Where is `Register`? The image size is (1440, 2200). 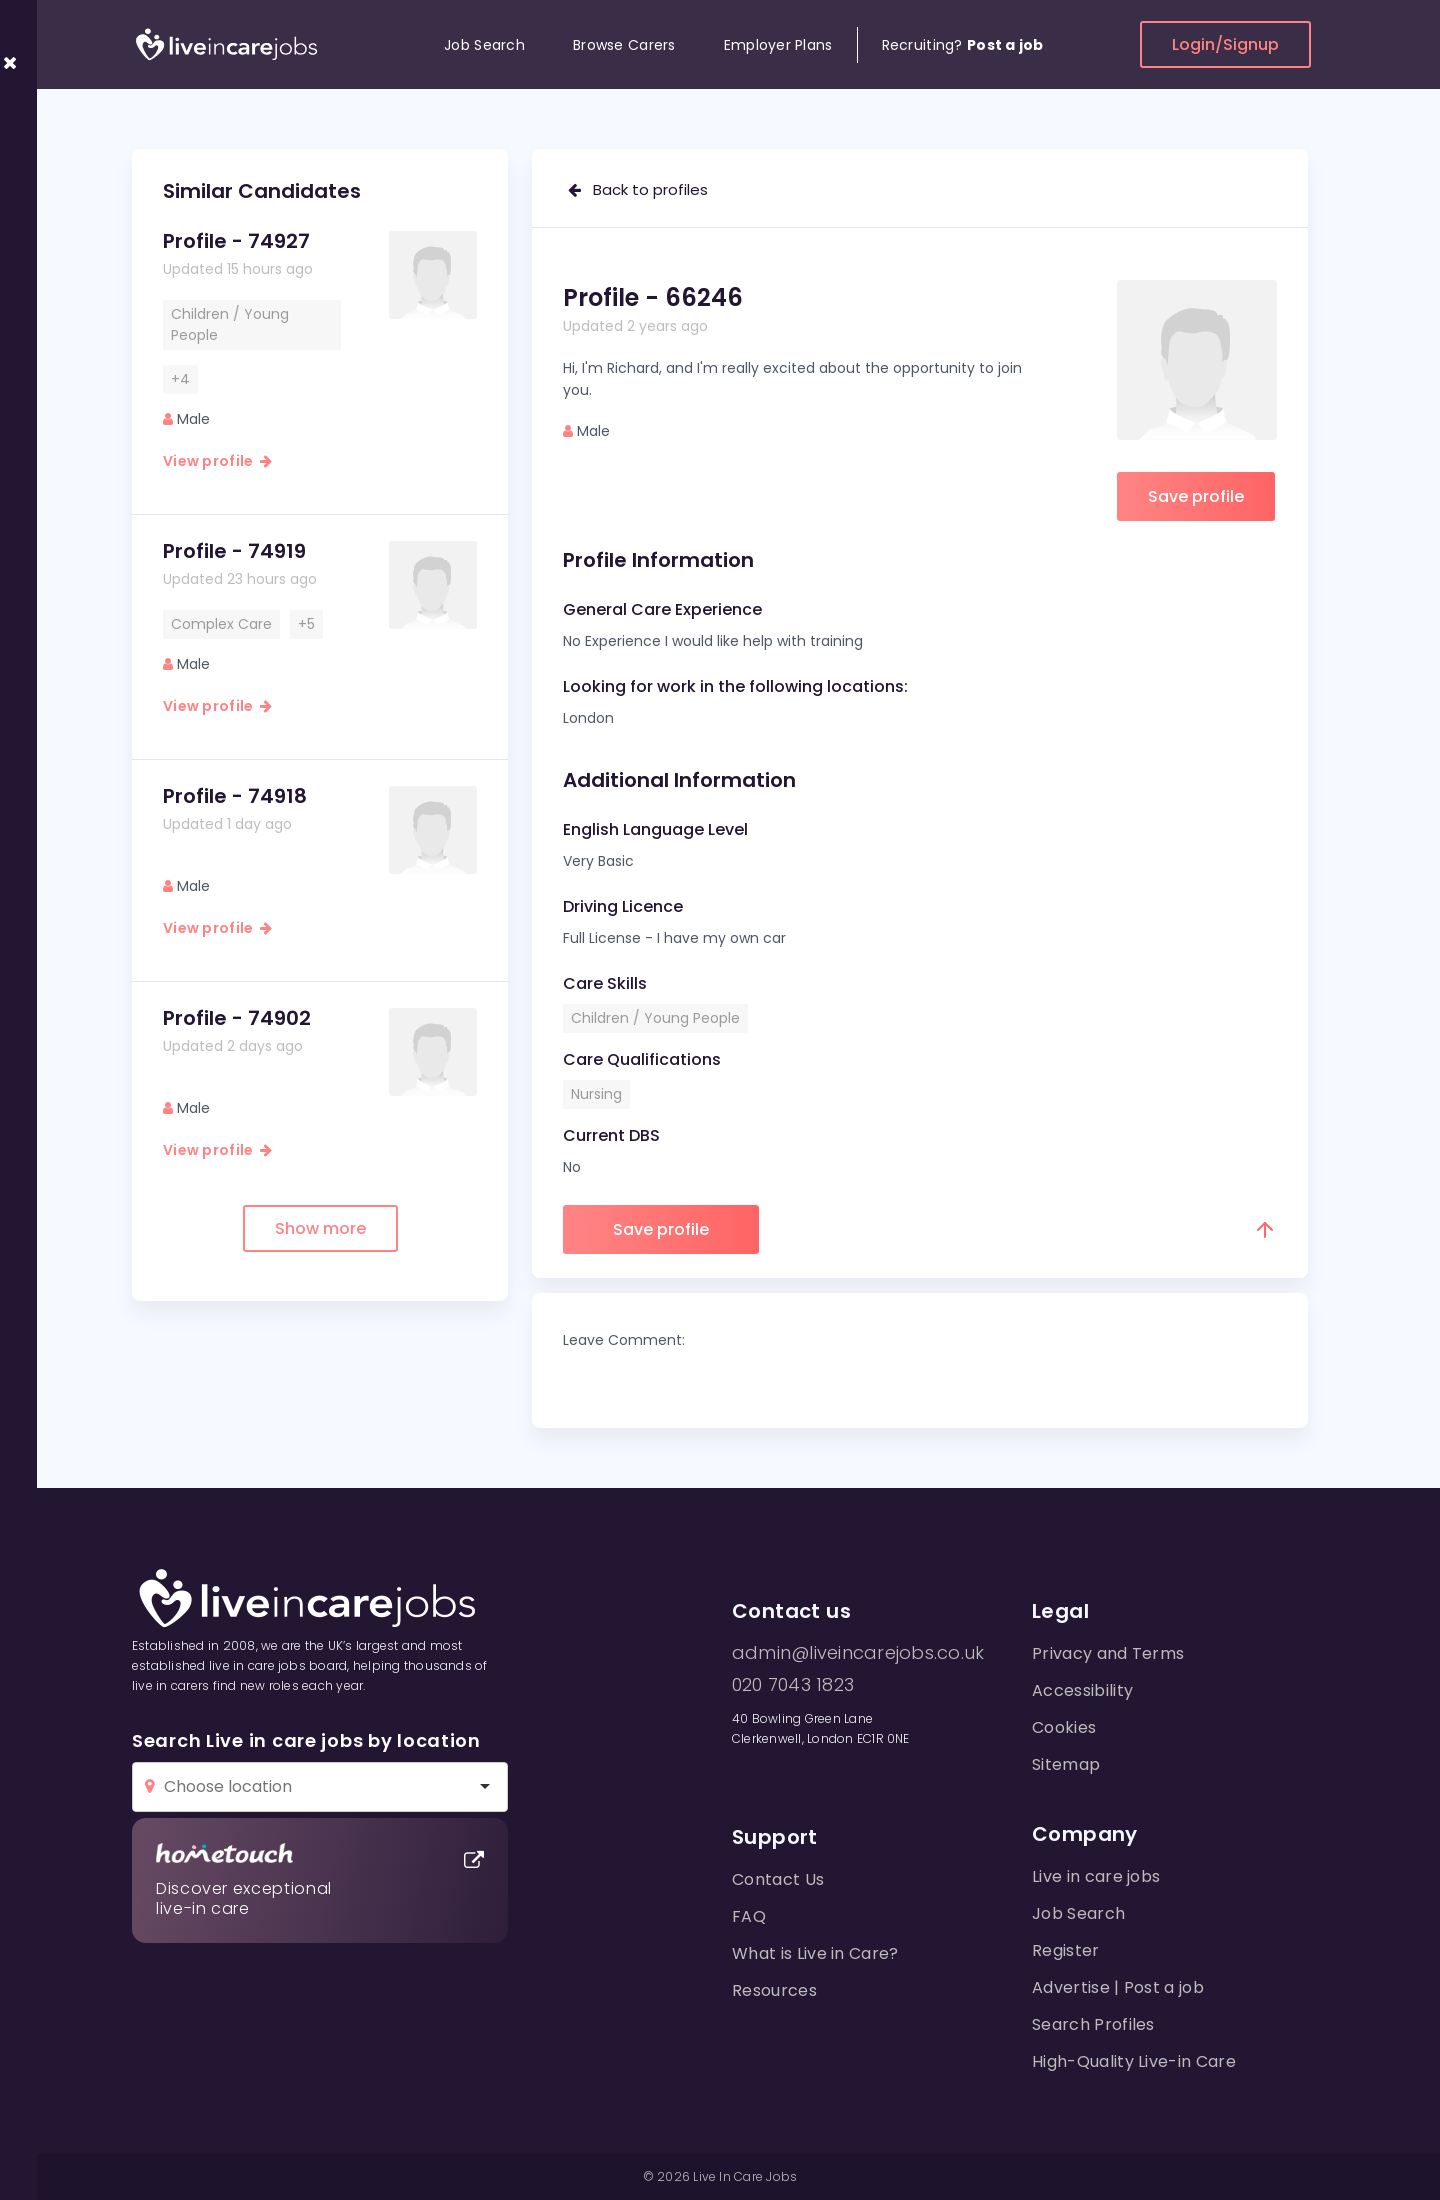 Register is located at coordinates (1066, 1950).